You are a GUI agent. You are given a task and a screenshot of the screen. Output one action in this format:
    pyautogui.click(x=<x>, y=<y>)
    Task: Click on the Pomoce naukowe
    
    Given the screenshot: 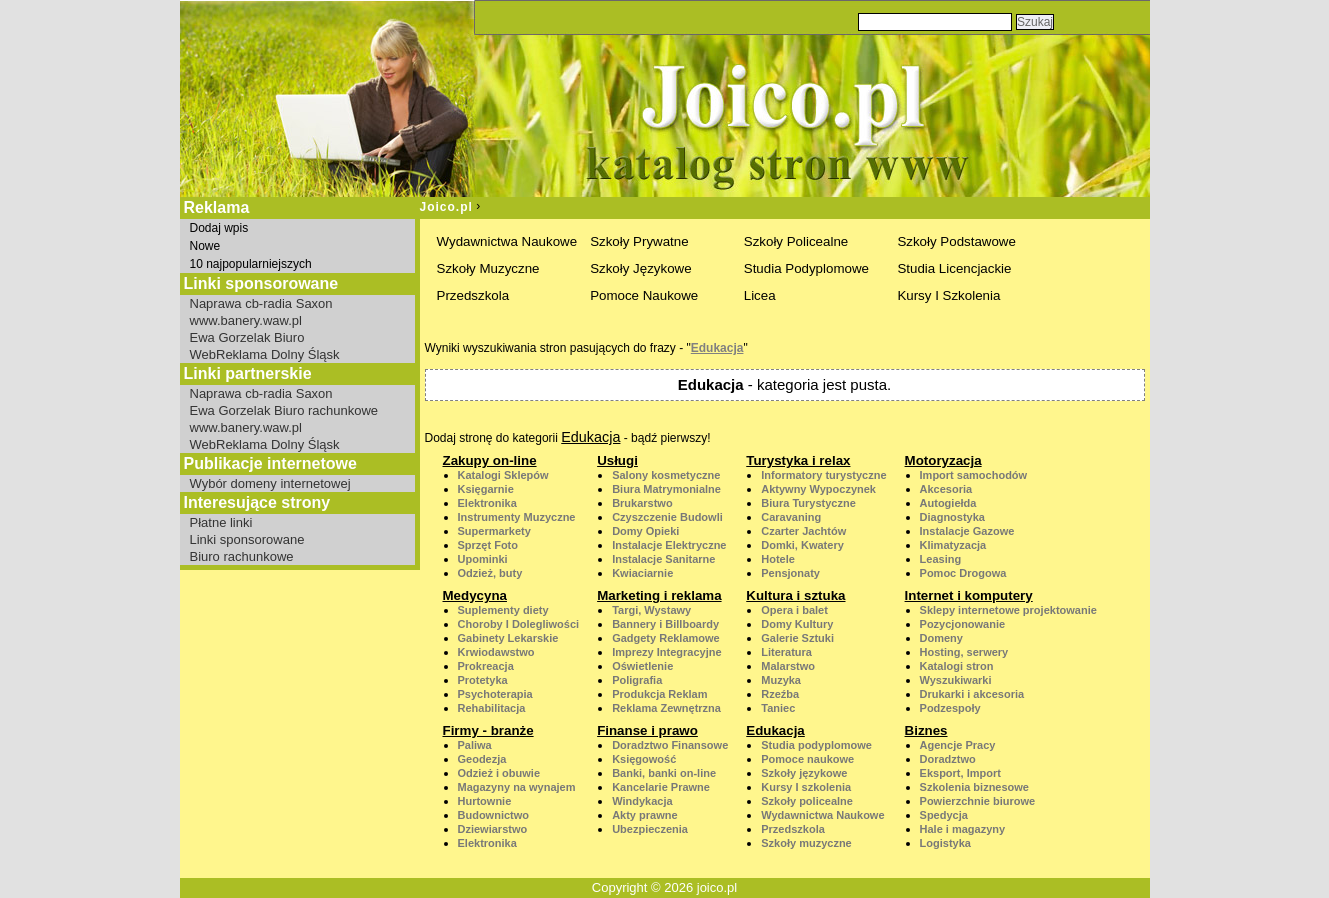 What is the action you would take?
    pyautogui.click(x=807, y=759)
    